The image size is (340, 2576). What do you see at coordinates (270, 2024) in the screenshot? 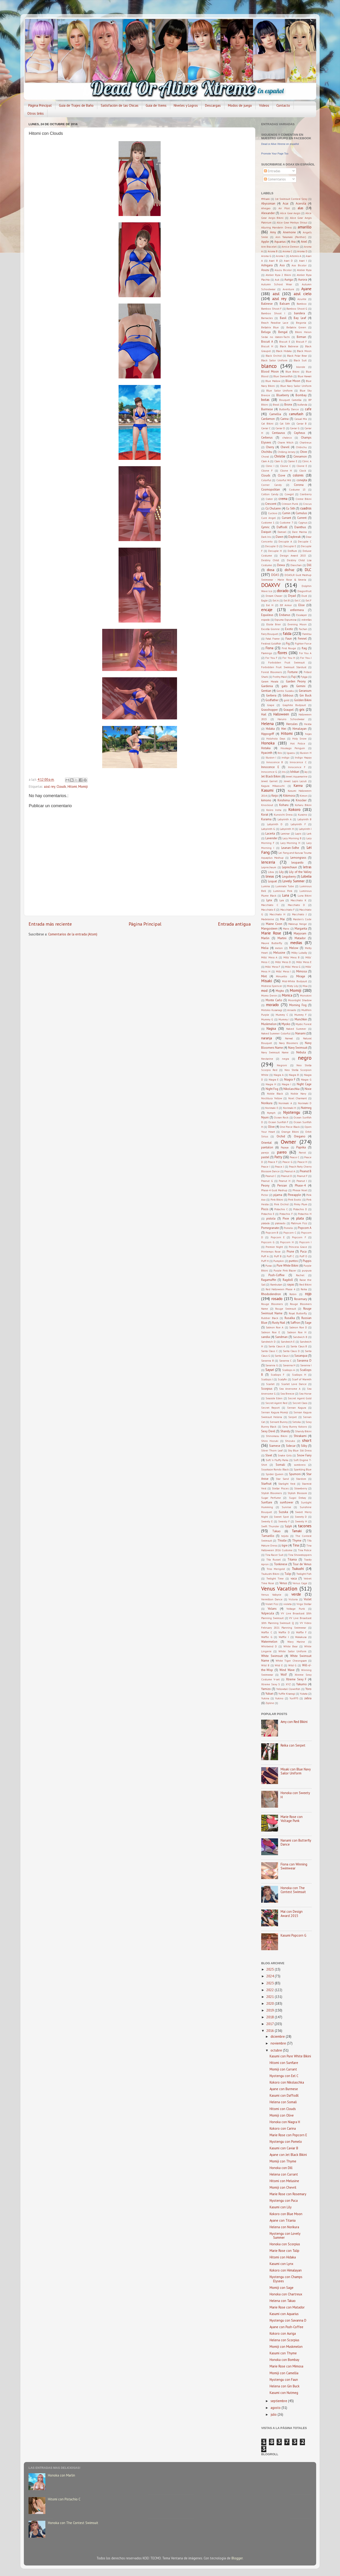
I see `2017` at bounding box center [270, 2024].